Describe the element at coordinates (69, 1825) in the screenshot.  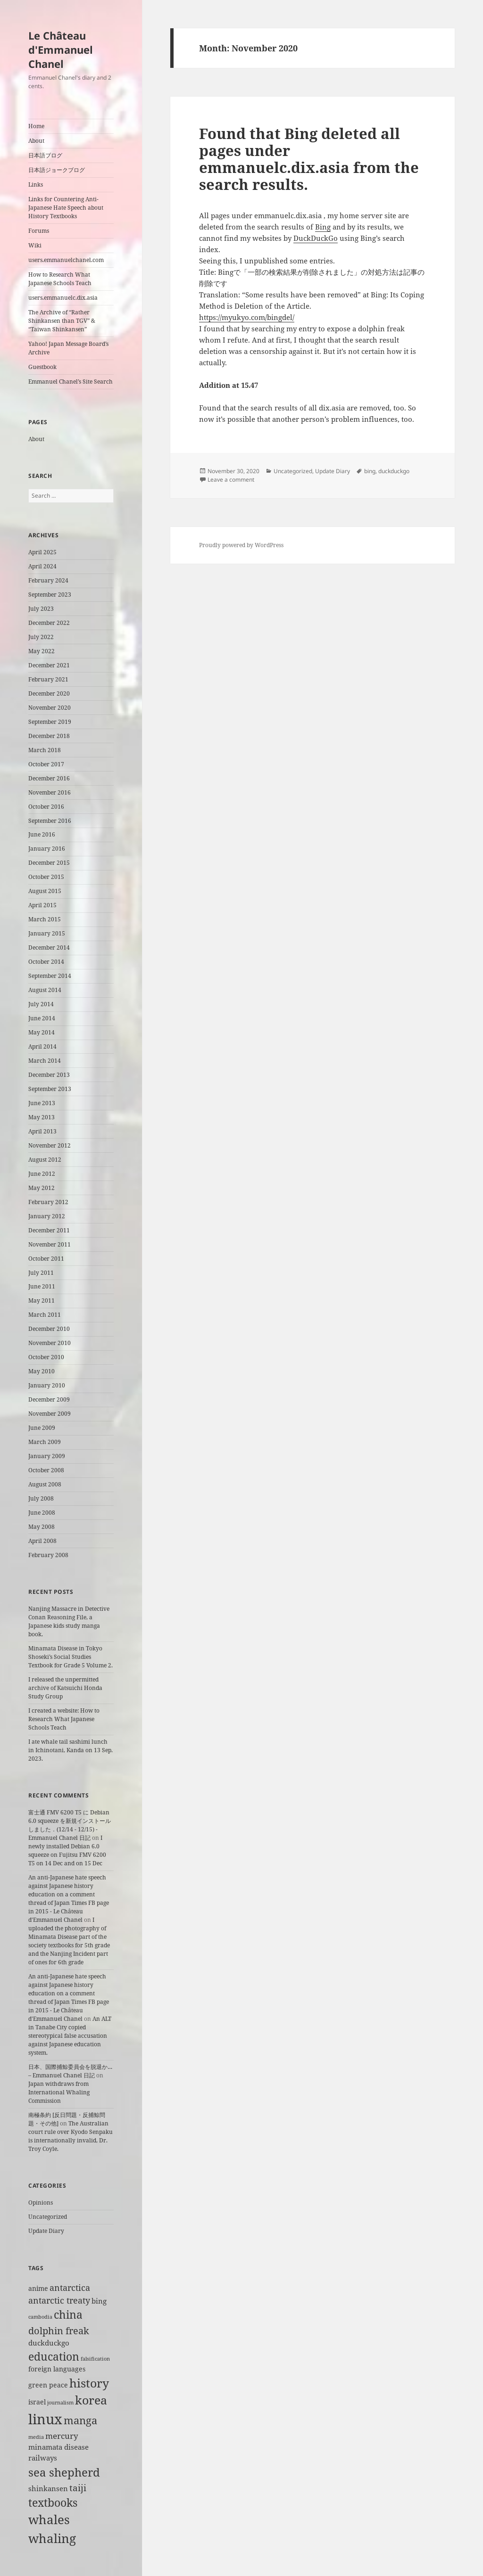
I see `富士通 FMV 6200 T5 に Debian 6.0 squeeze を新規インストールしました．(12/14 - 12/15) - Emmanuel Chanel 日記` at that location.